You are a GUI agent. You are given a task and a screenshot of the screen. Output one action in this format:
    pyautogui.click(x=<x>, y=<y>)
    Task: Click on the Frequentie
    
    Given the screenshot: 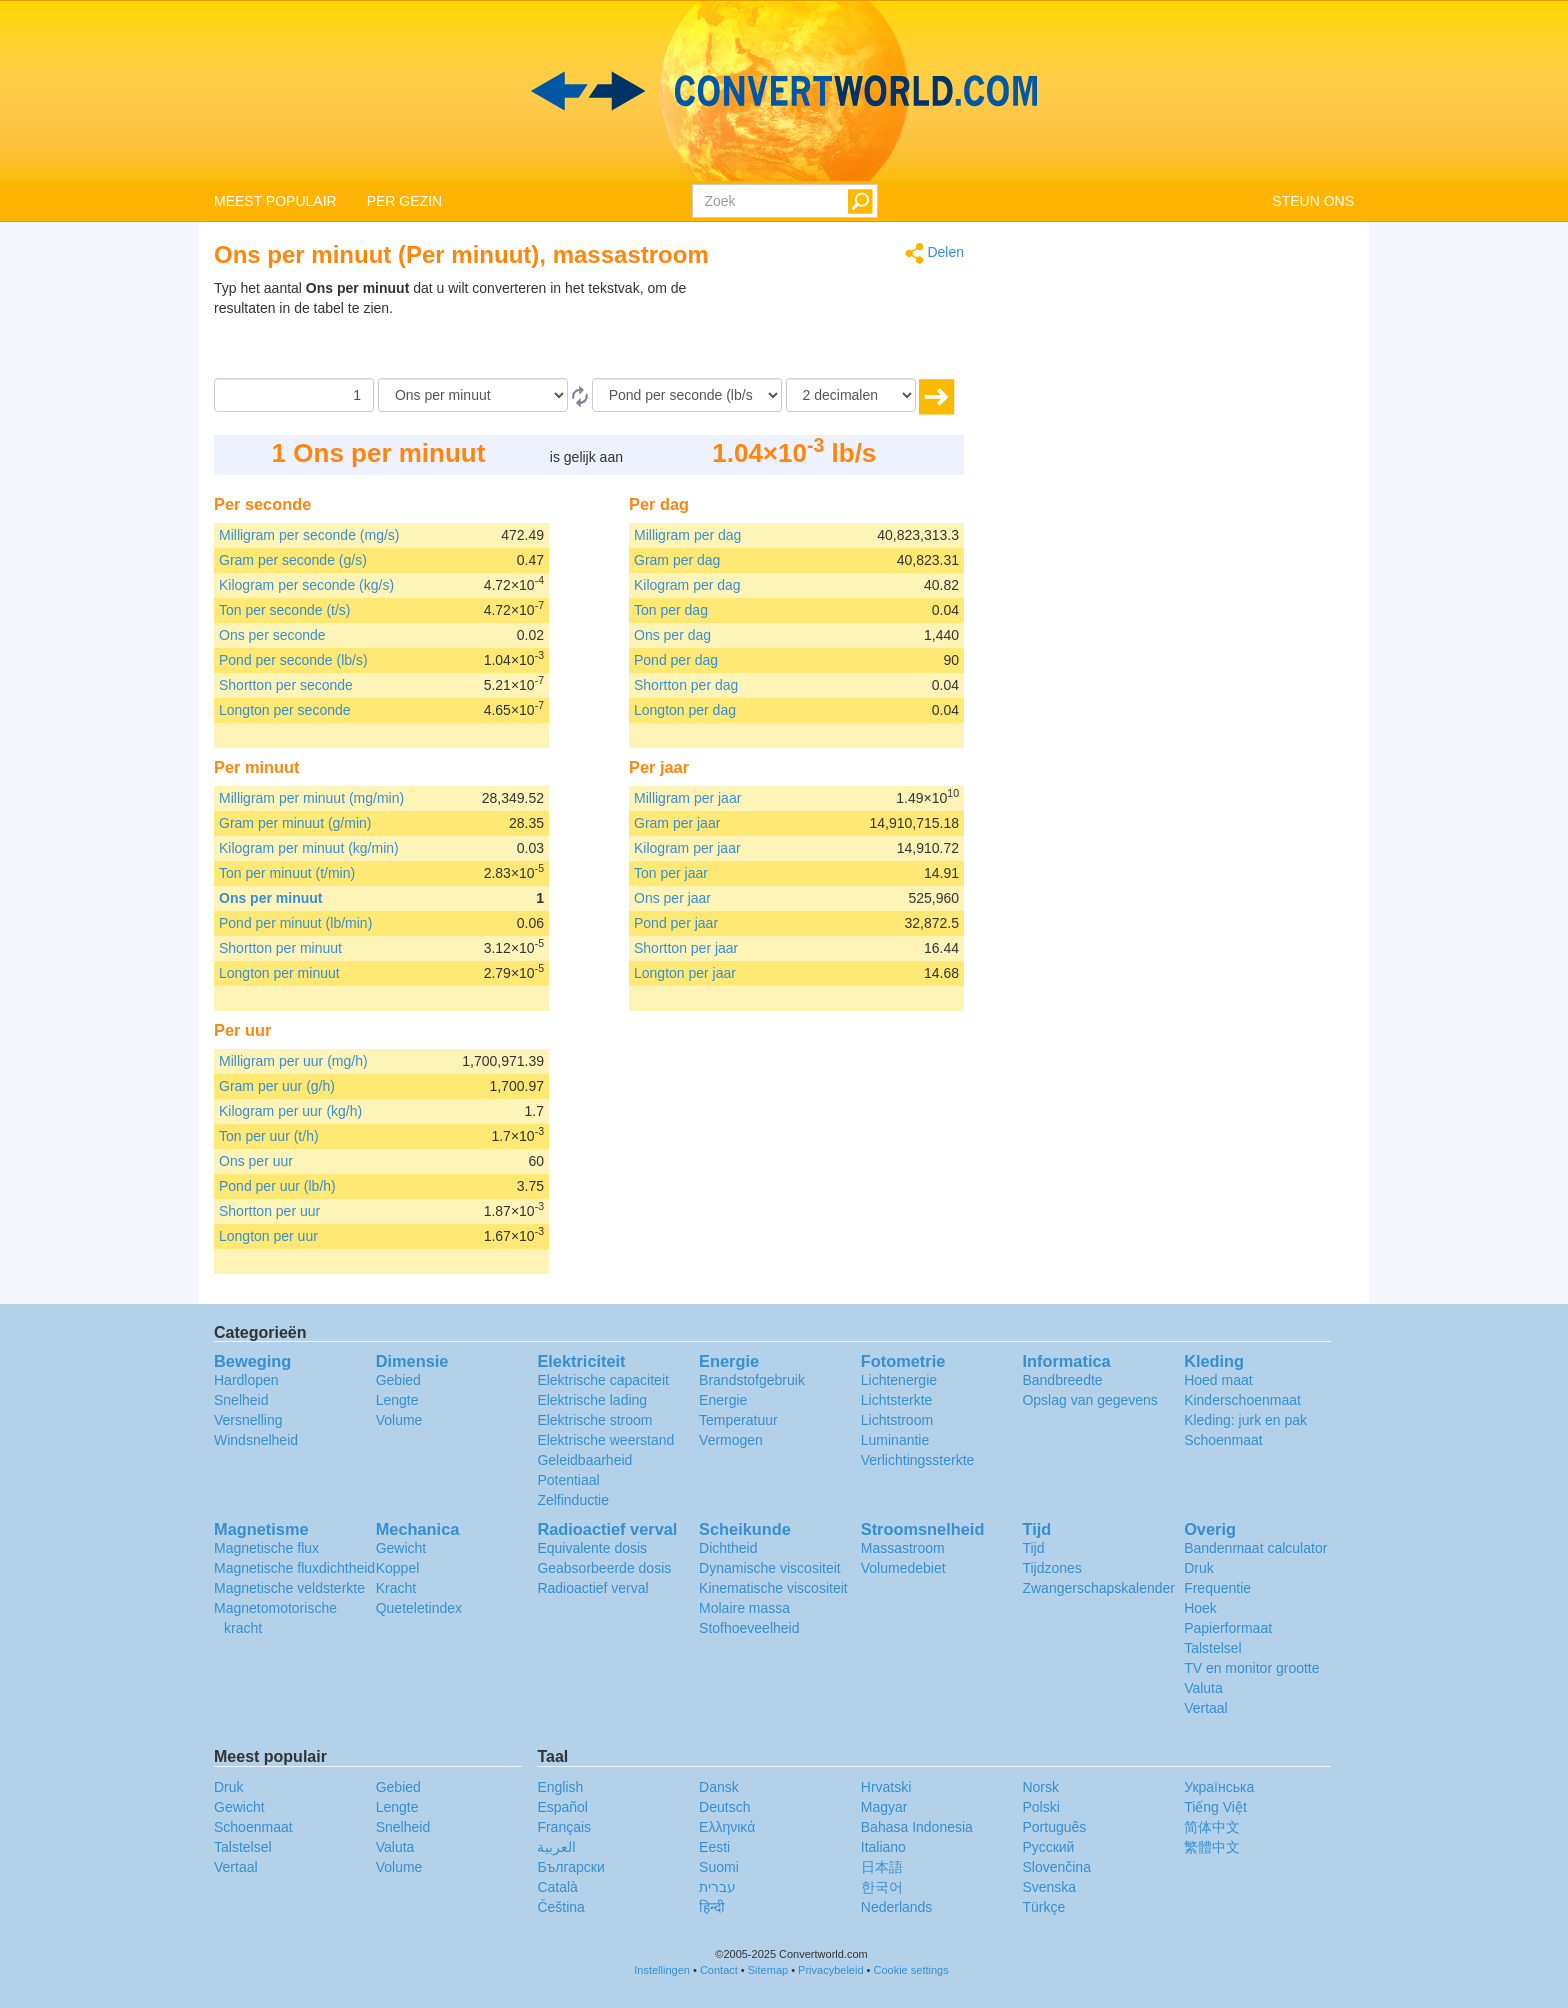 What is the action you would take?
    pyautogui.click(x=1217, y=1588)
    